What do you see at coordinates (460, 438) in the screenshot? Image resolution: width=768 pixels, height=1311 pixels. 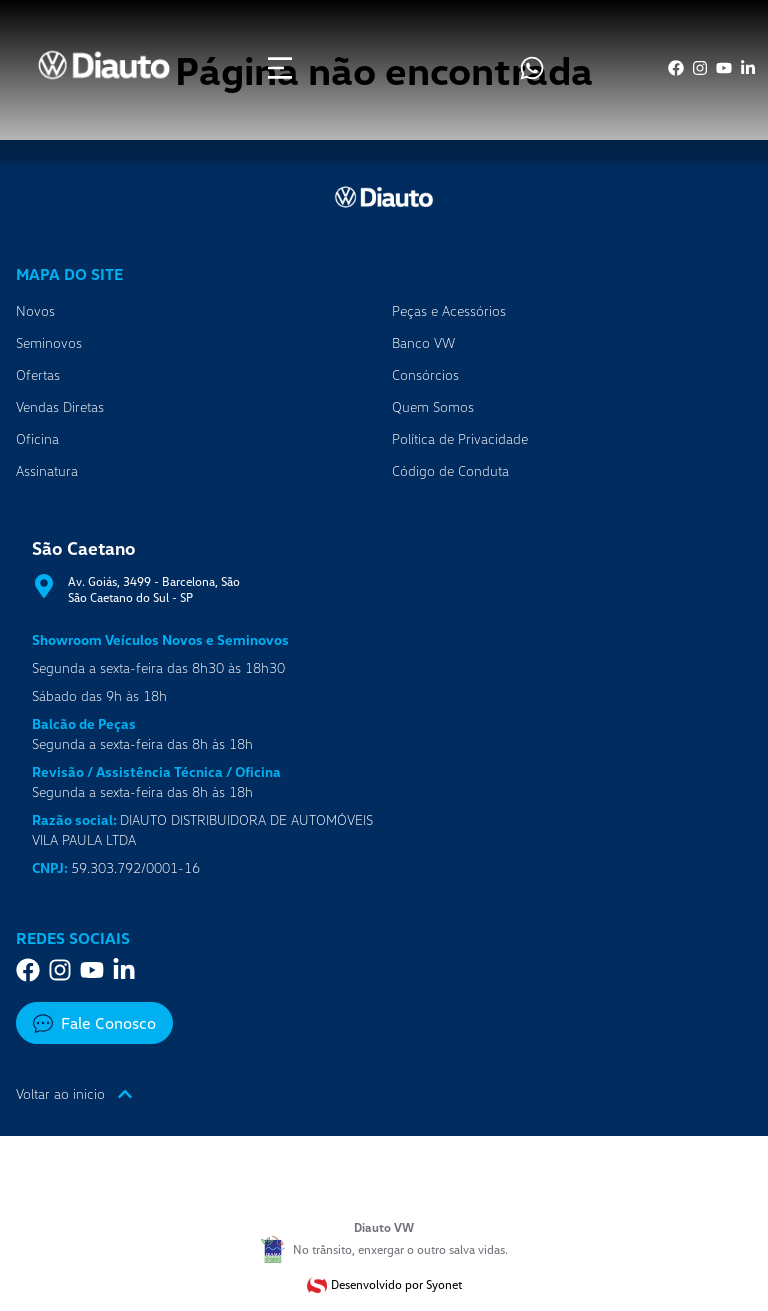 I see `Política de Privacidade` at bounding box center [460, 438].